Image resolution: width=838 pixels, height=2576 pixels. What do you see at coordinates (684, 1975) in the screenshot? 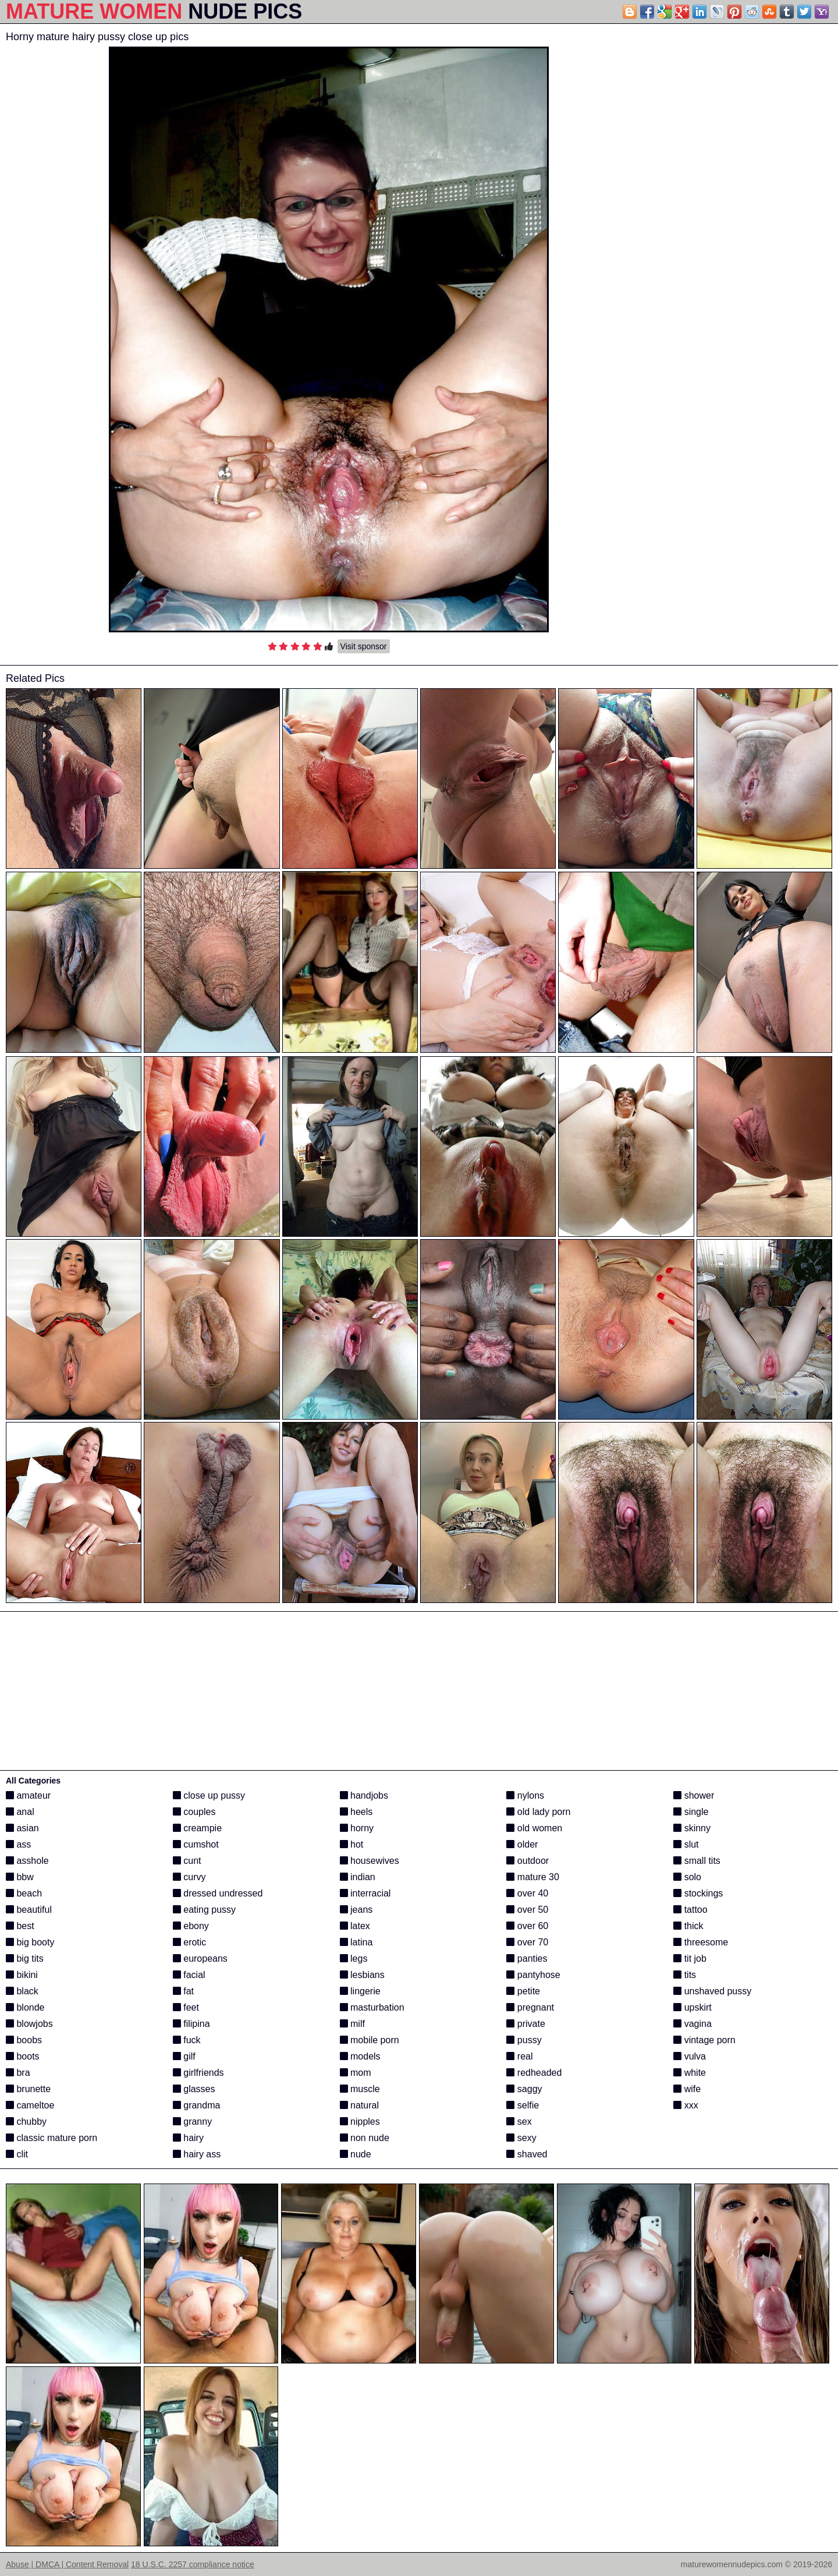
I see `tits` at bounding box center [684, 1975].